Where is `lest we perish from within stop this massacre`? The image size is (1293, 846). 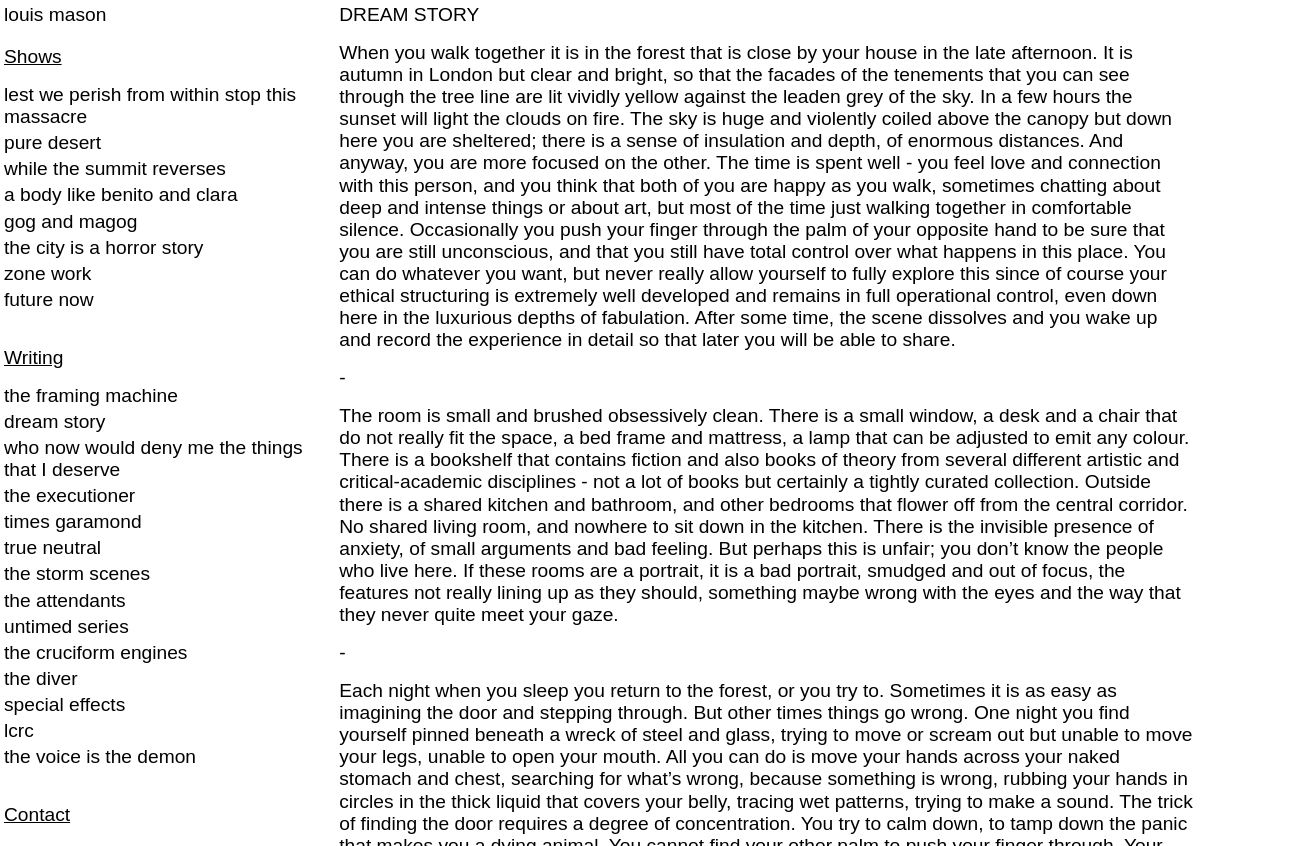
lest we perish from within stop this massacre is located at coordinates (150, 105).